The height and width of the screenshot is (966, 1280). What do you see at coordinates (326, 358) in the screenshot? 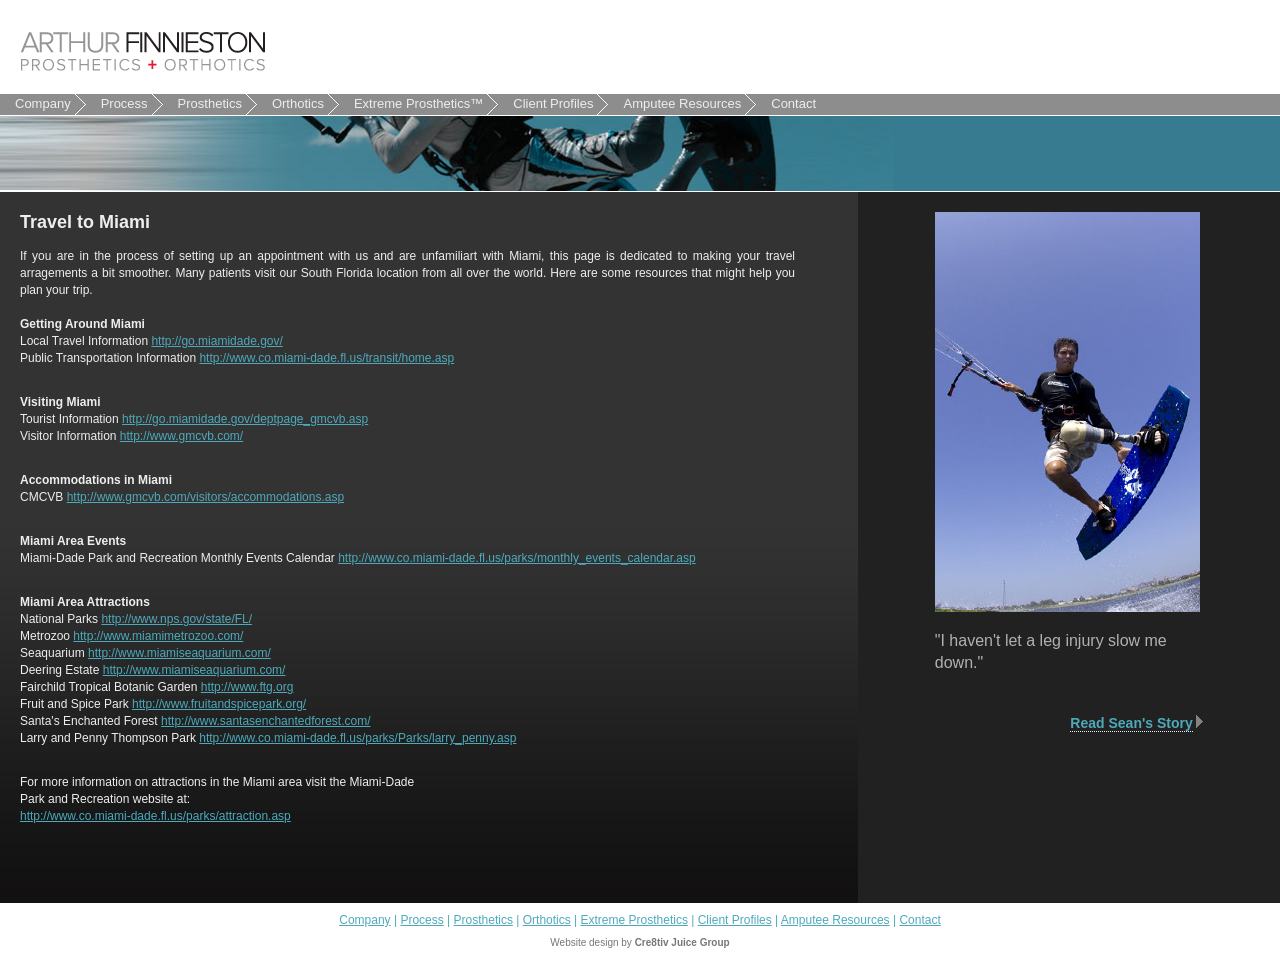
I see `http://www.co.miami-dade.fl.us/transit/home.asp` at bounding box center [326, 358].